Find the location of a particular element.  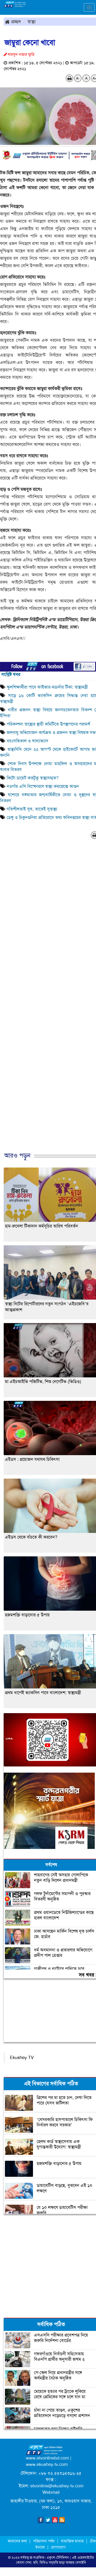

স্বাস্থ্য is located at coordinates (31, 21).